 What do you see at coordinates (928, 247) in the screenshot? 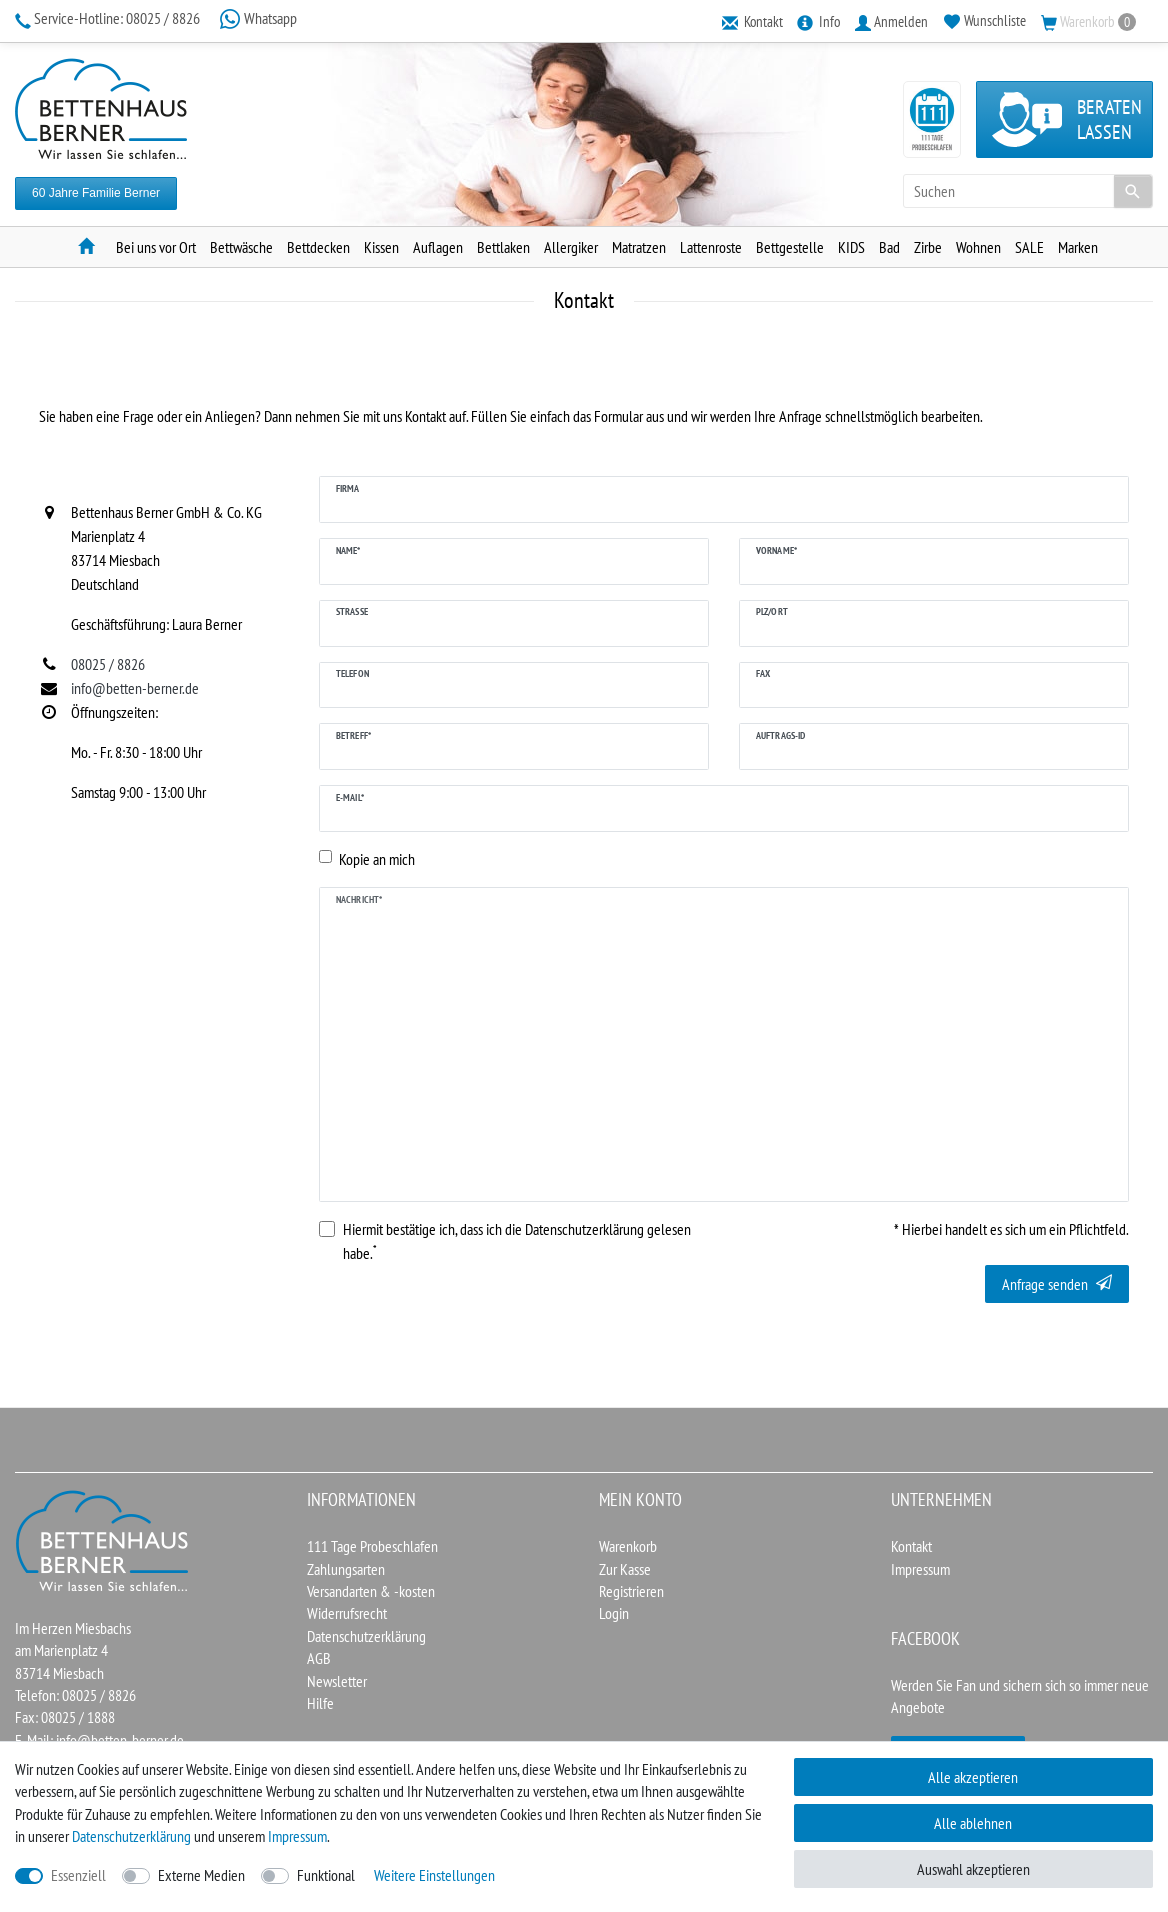
I see `Zirbe` at bounding box center [928, 247].